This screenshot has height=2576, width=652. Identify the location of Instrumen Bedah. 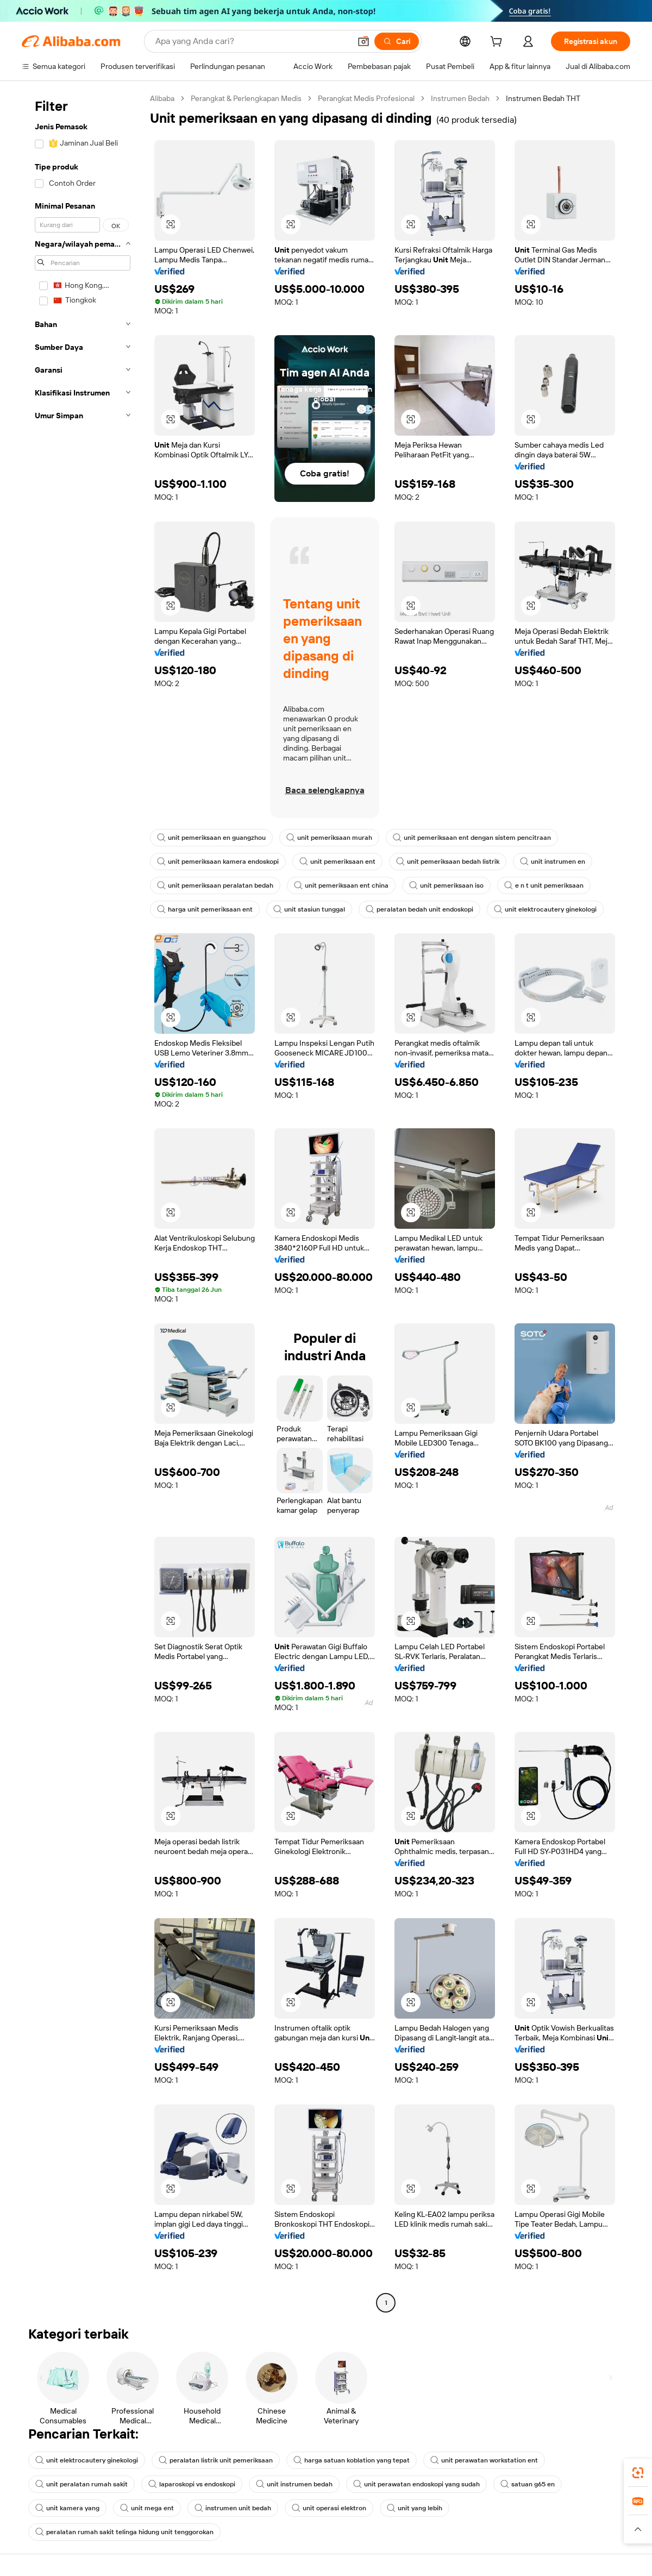
(460, 98).